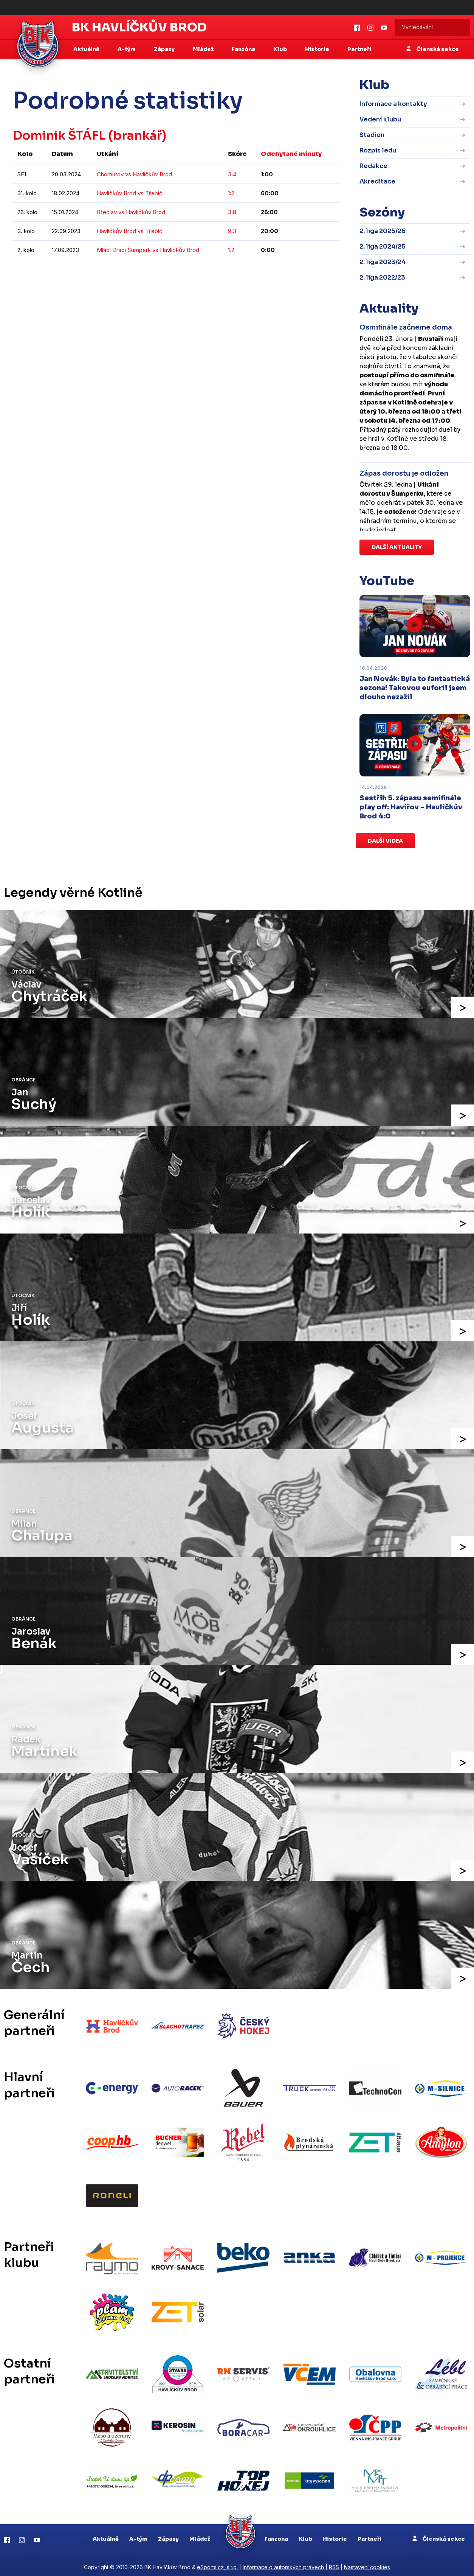 Image resolution: width=474 pixels, height=2576 pixels. I want to click on Fanzona, so click(276, 2534).